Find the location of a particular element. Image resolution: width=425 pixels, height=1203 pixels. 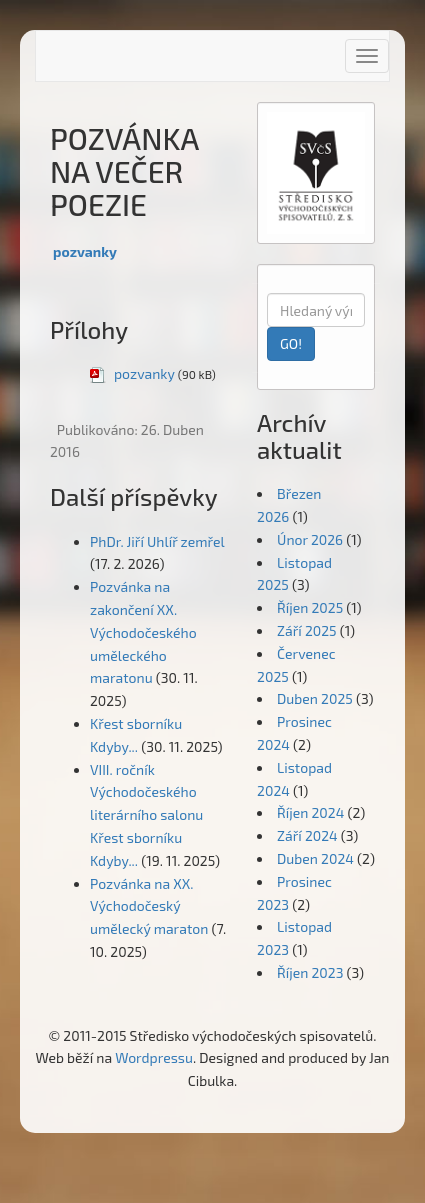

Únor 2026 is located at coordinates (310, 539).